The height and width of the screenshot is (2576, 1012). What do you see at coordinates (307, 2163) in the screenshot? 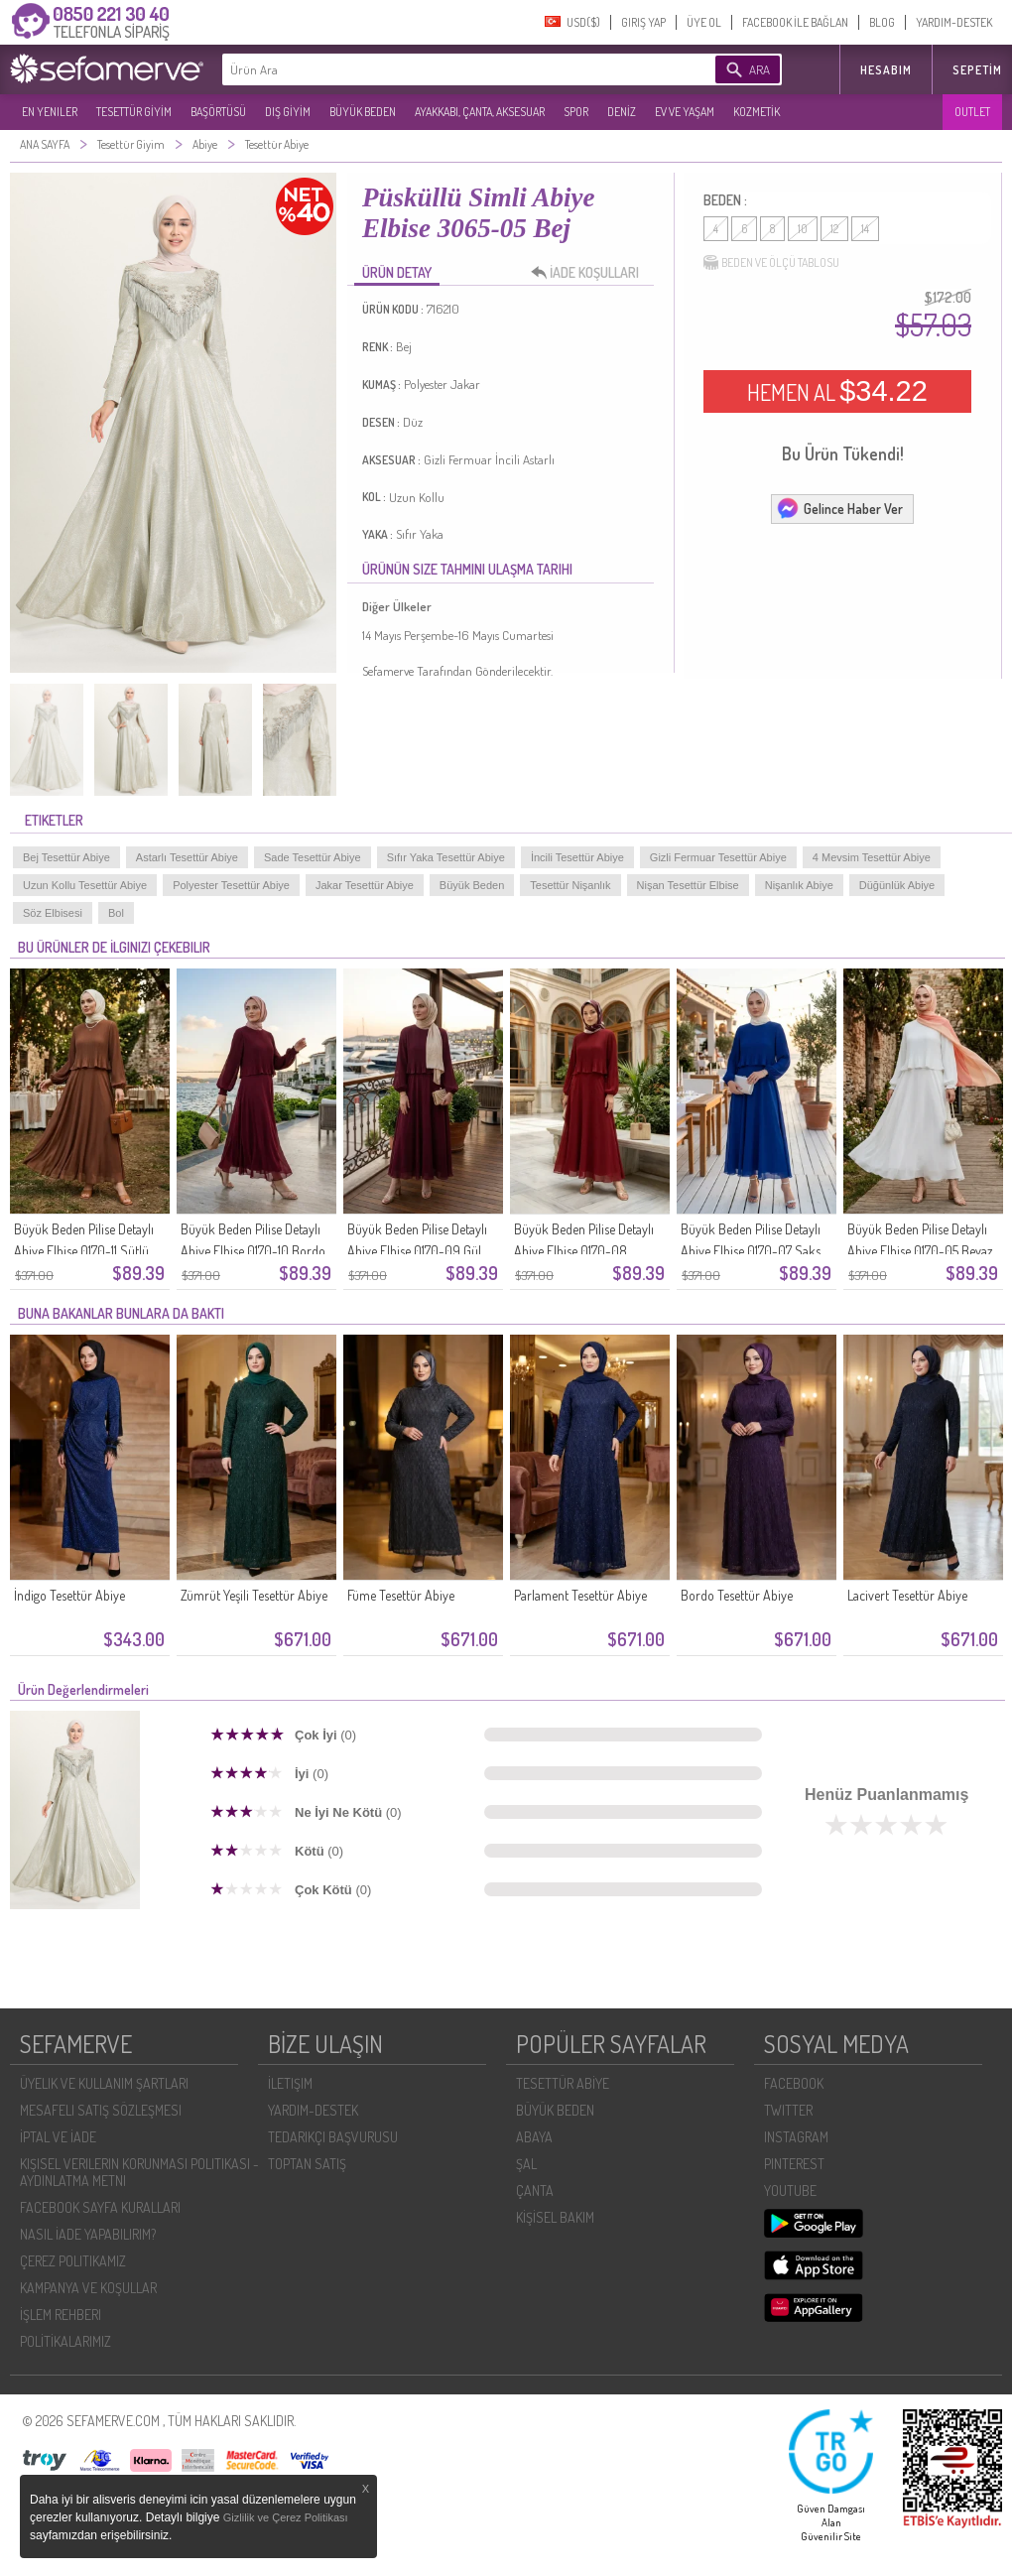
I see `TOPTAN SATIŞ` at bounding box center [307, 2163].